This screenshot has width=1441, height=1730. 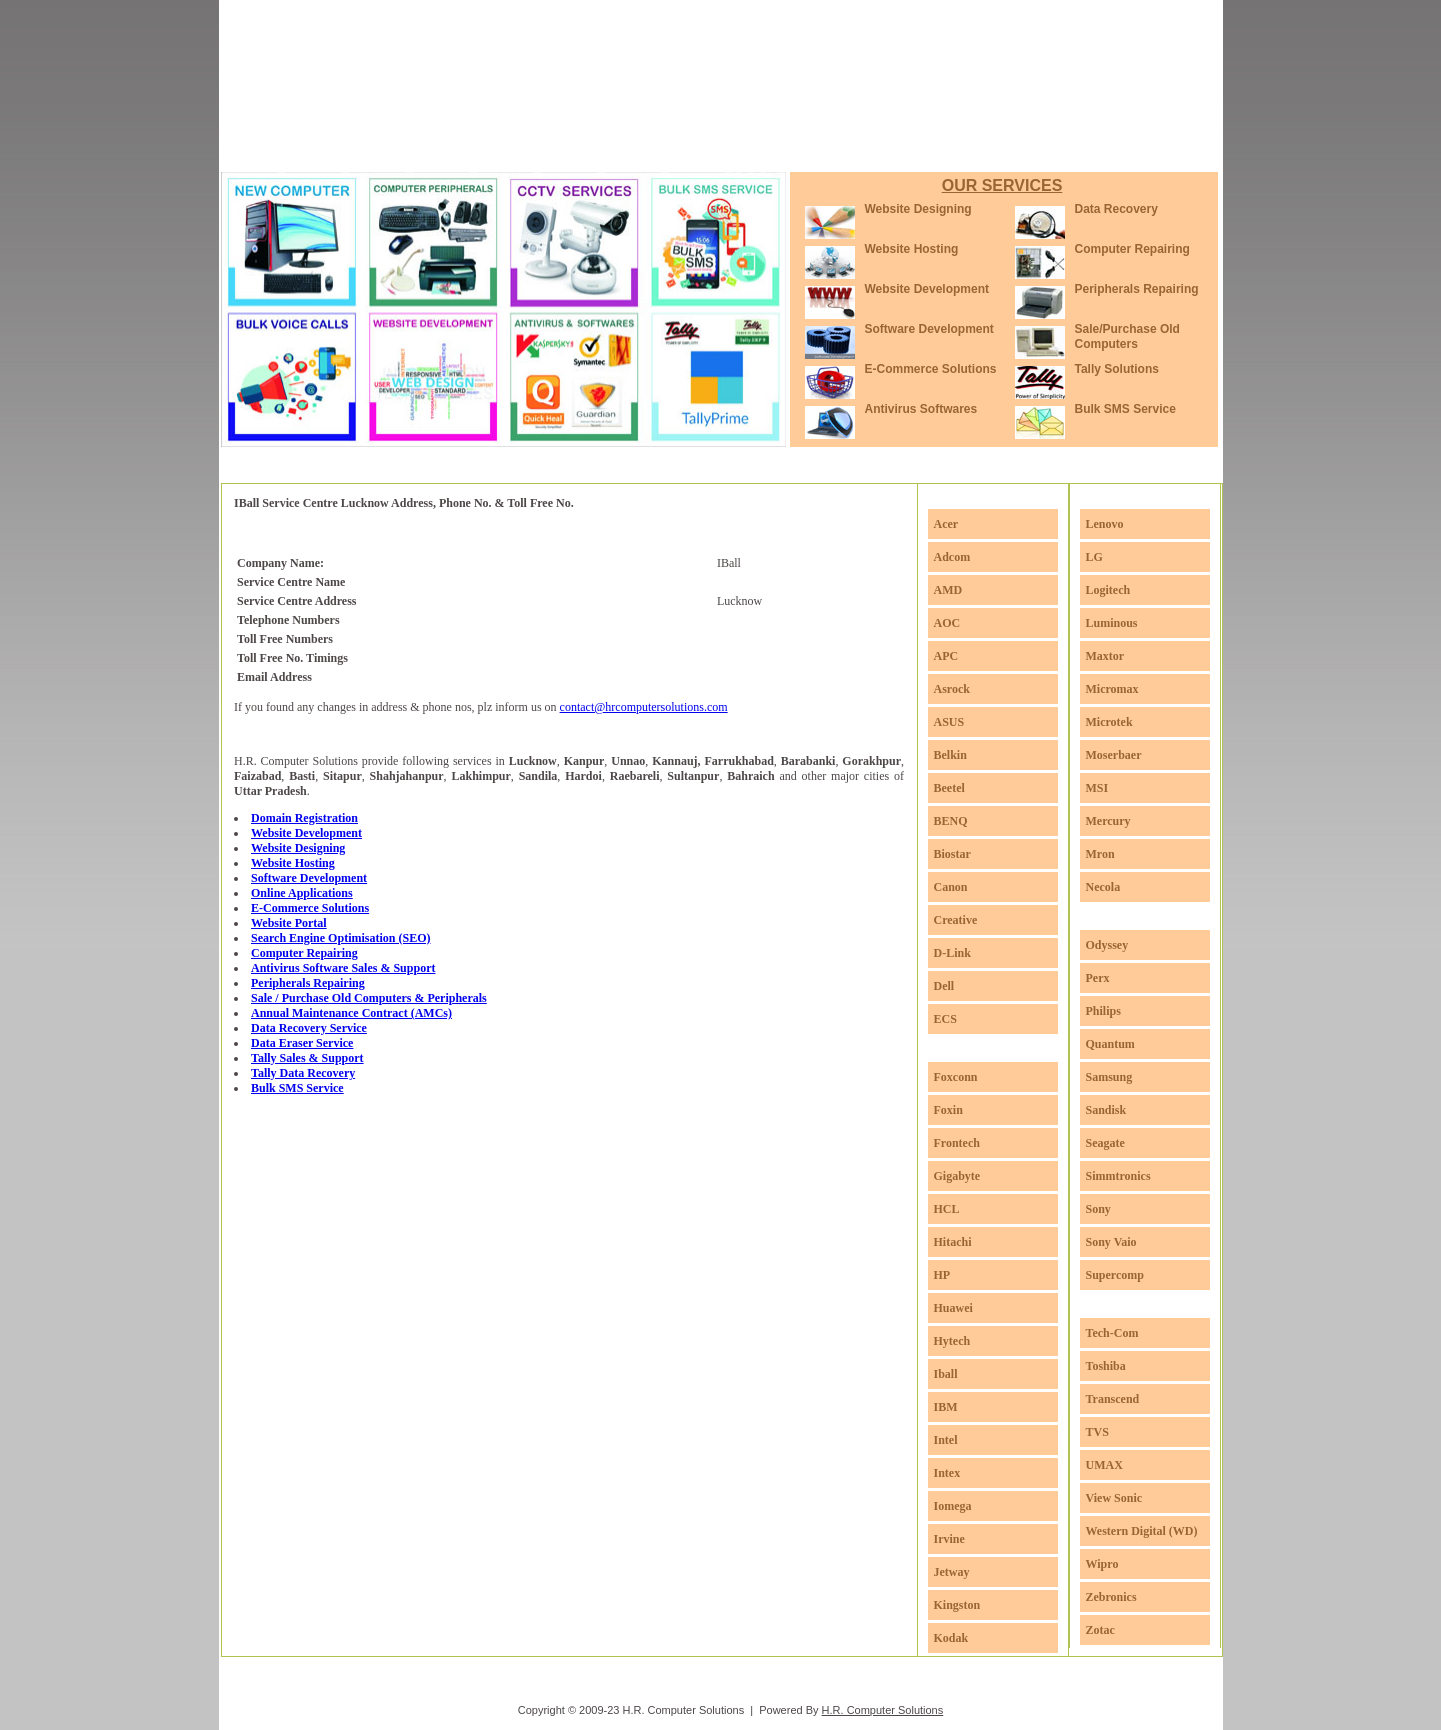 I want to click on Creative, so click(x=956, y=920).